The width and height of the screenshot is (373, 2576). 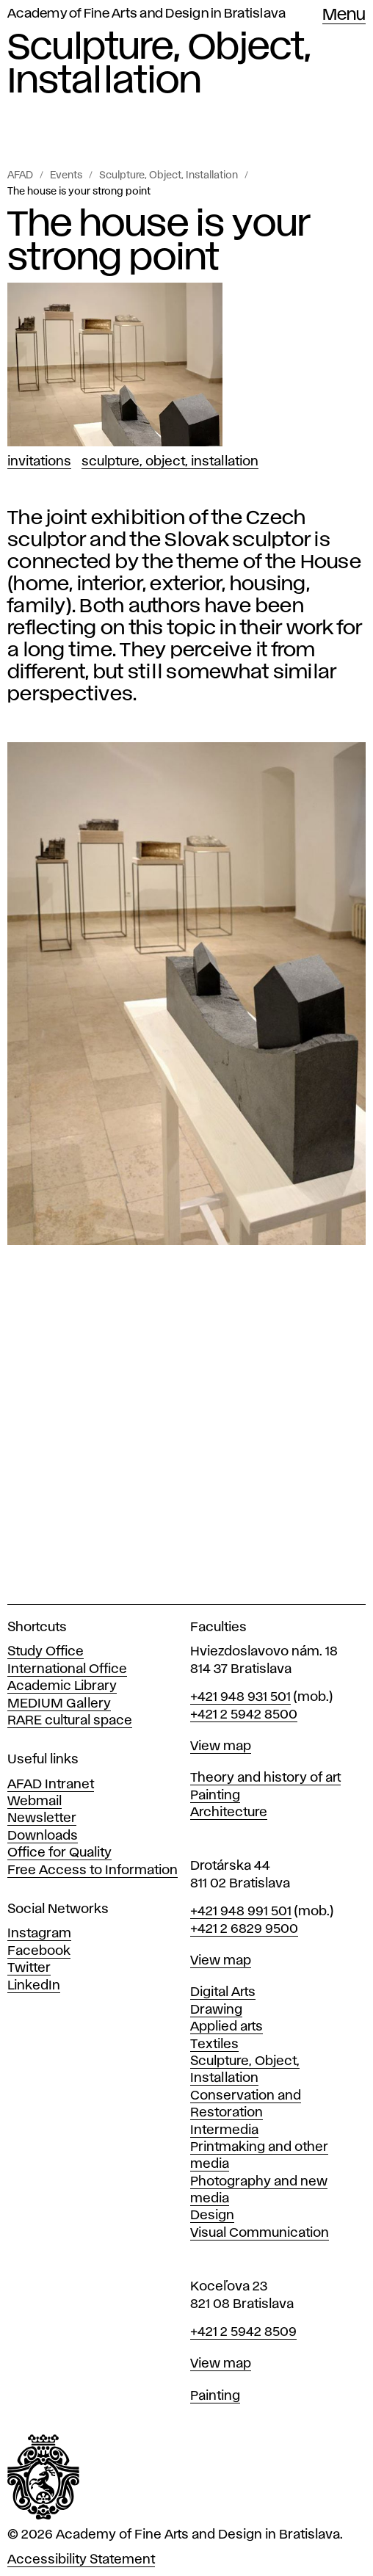 I want to click on +421 2 5942 8509, so click(x=243, y=2332).